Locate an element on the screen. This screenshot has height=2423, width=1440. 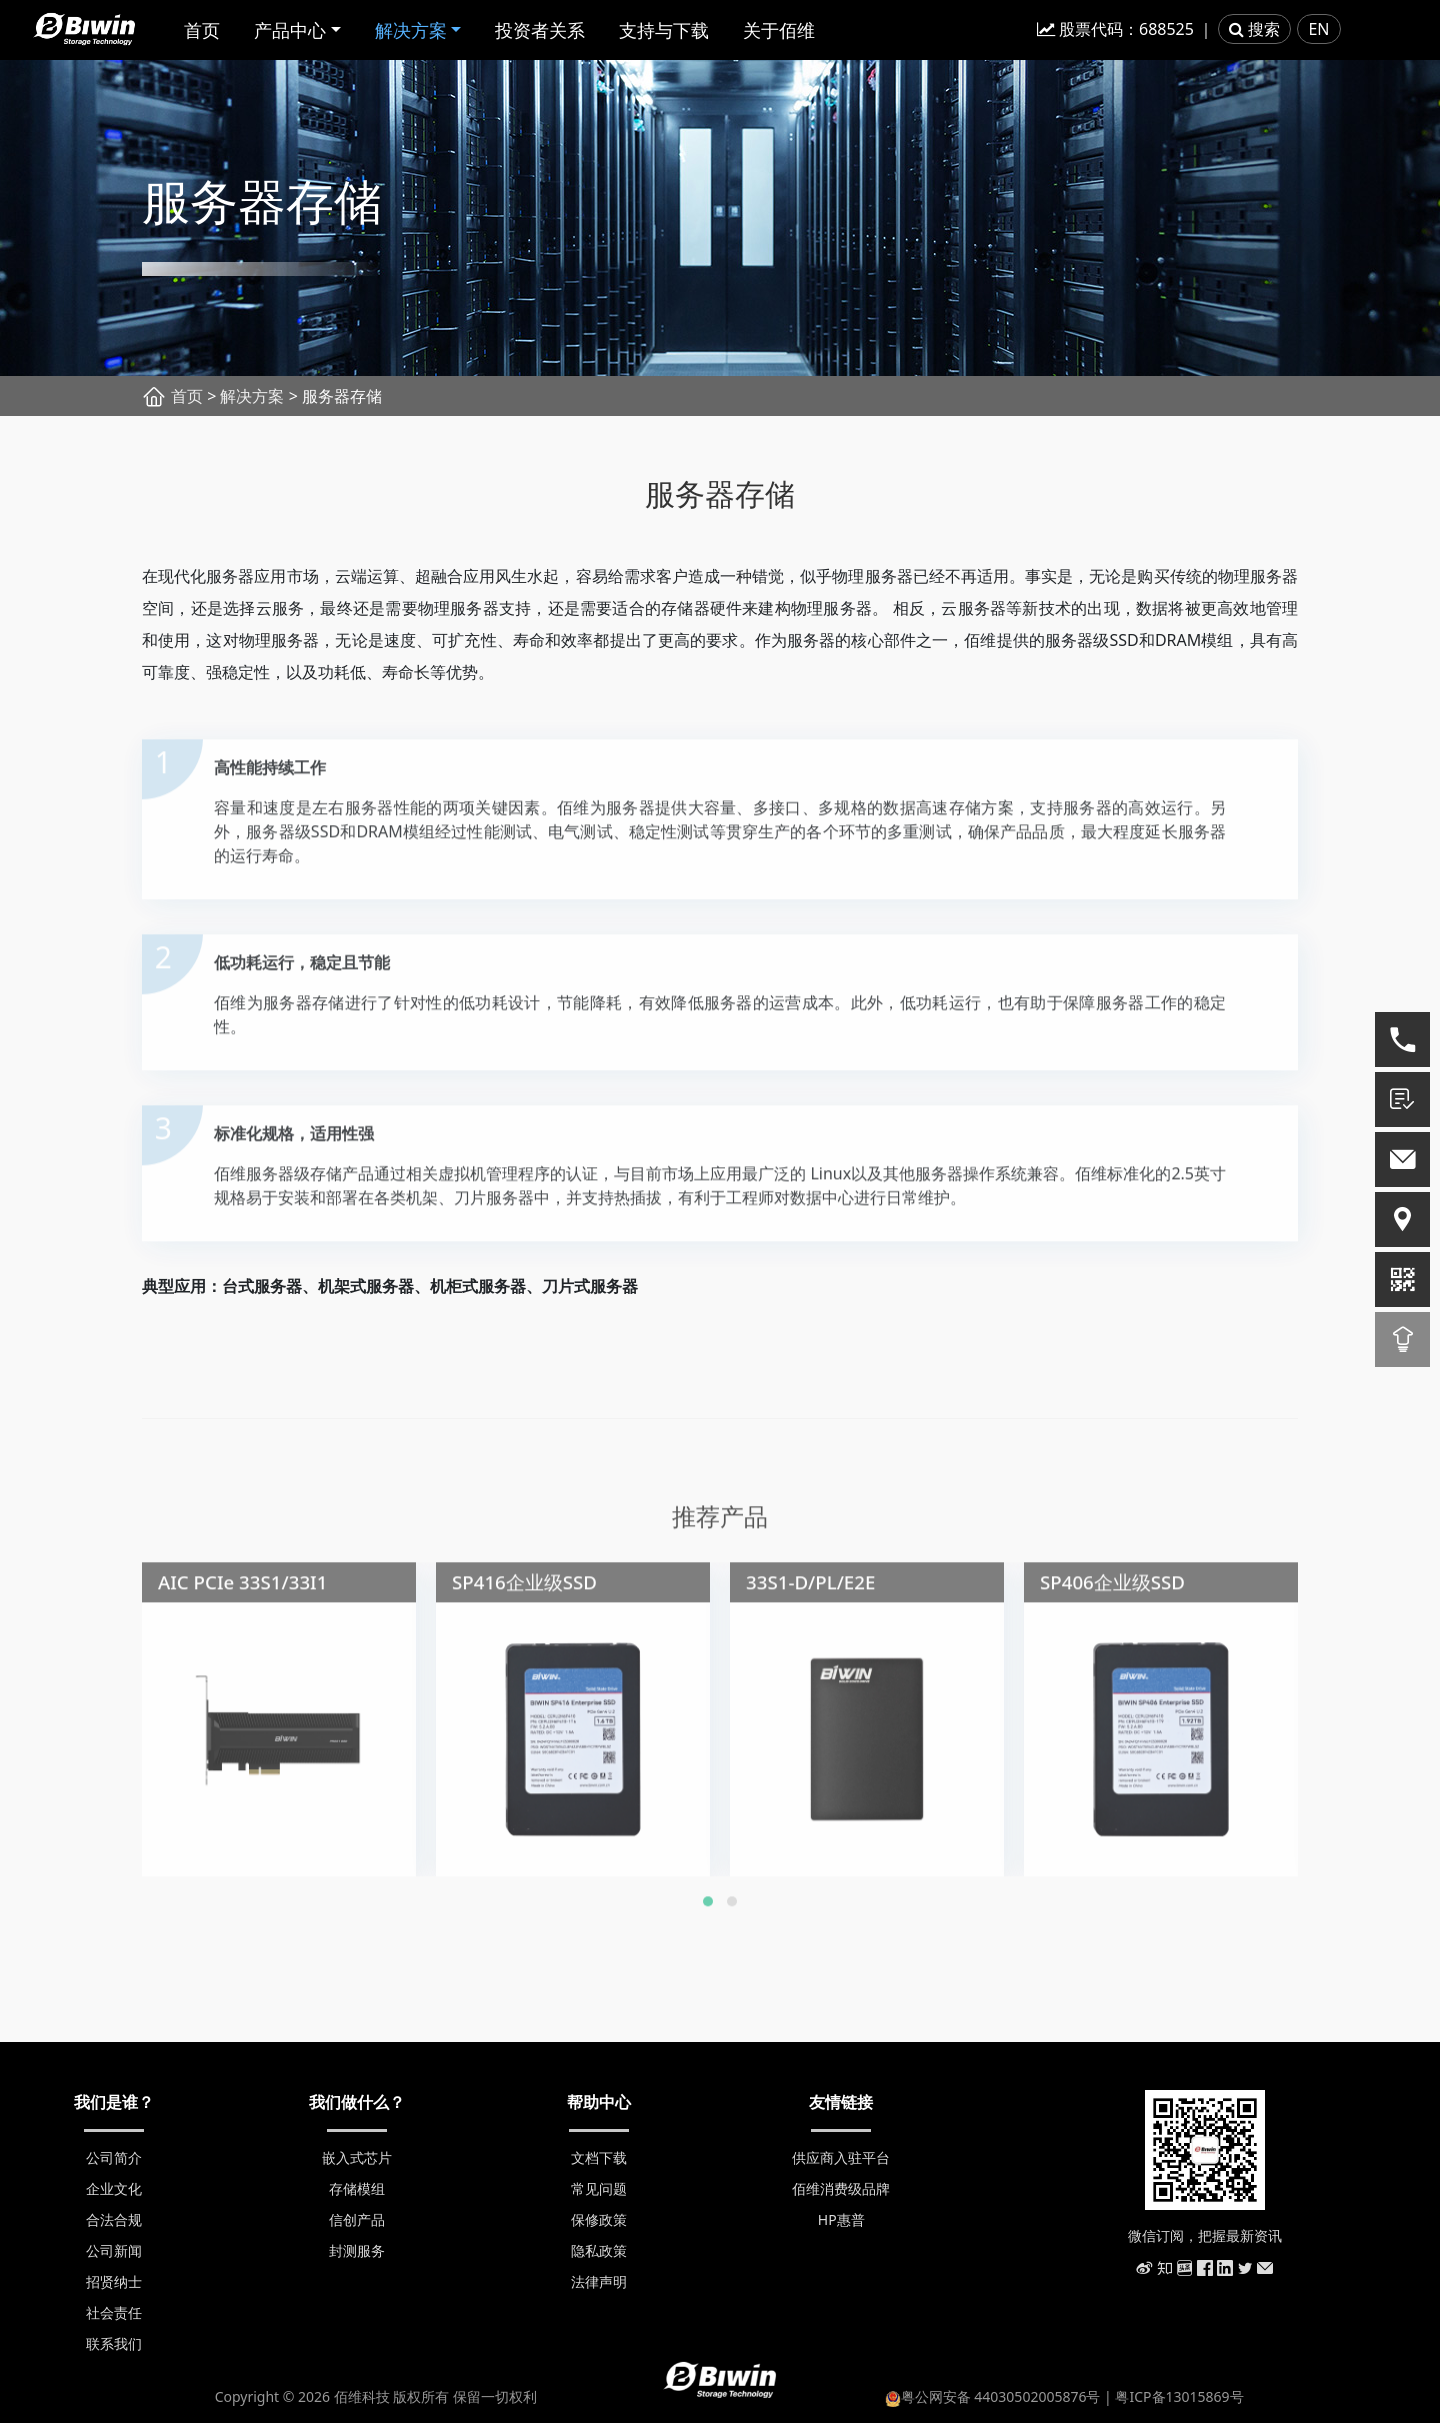
[button] is located at coordinates (708, 1908).